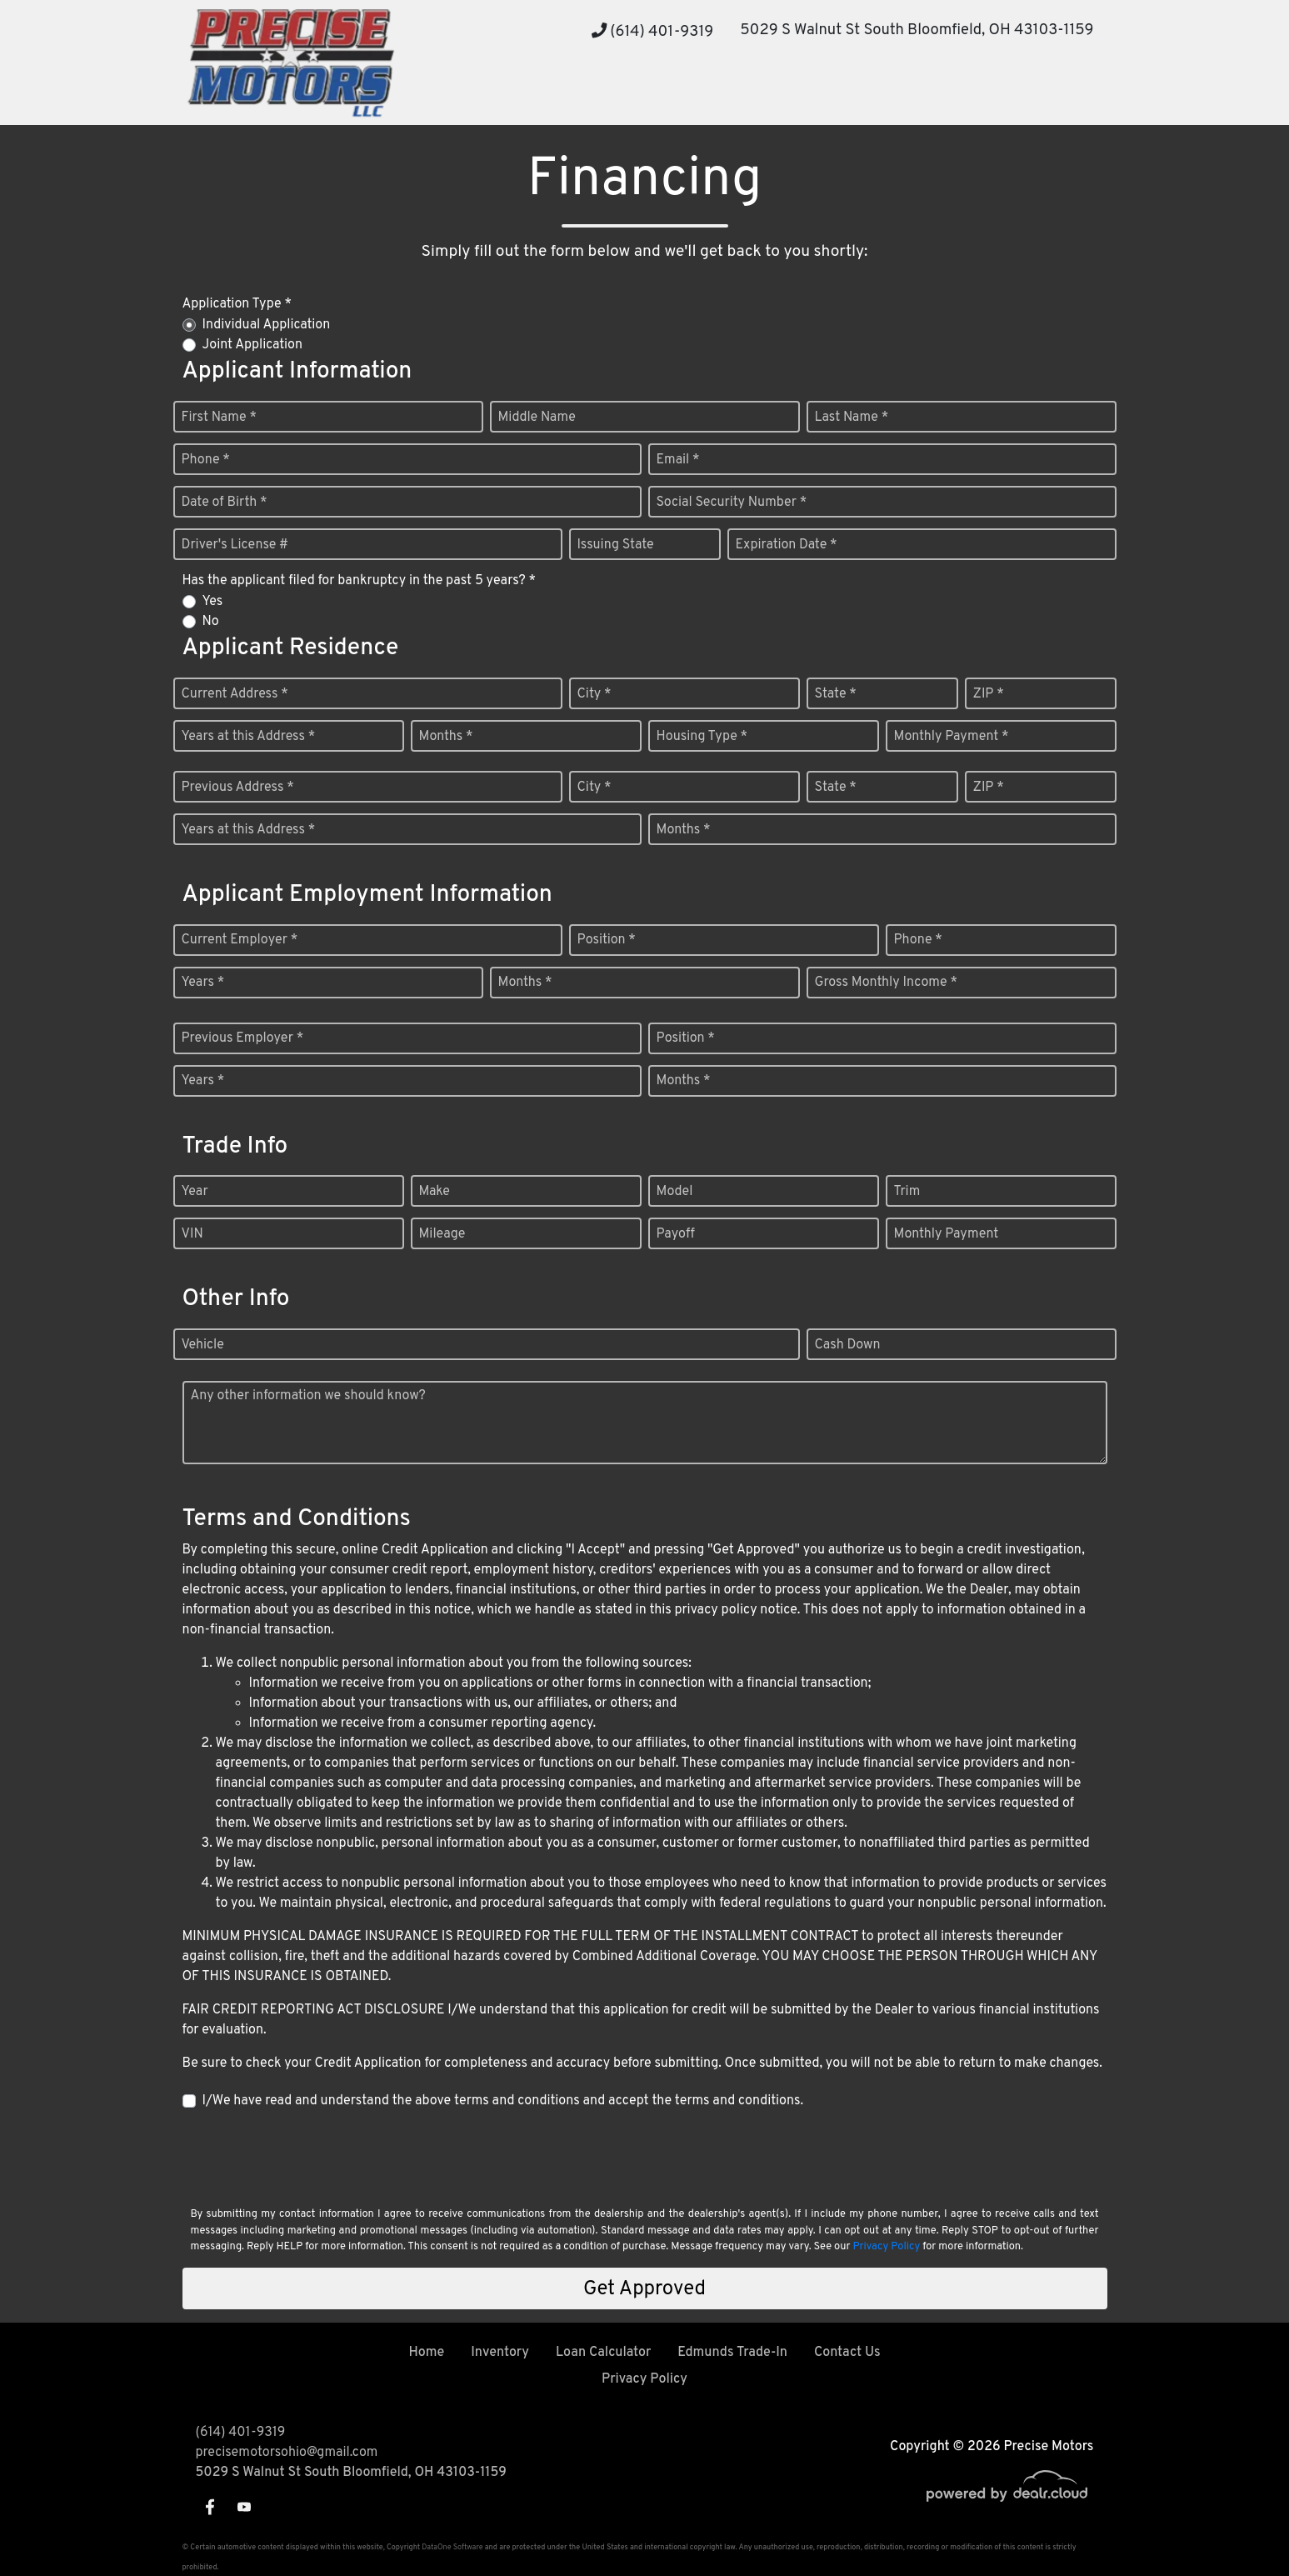 The image size is (1289, 2576). What do you see at coordinates (224, 502) in the screenshot?
I see `Date of Birth *` at bounding box center [224, 502].